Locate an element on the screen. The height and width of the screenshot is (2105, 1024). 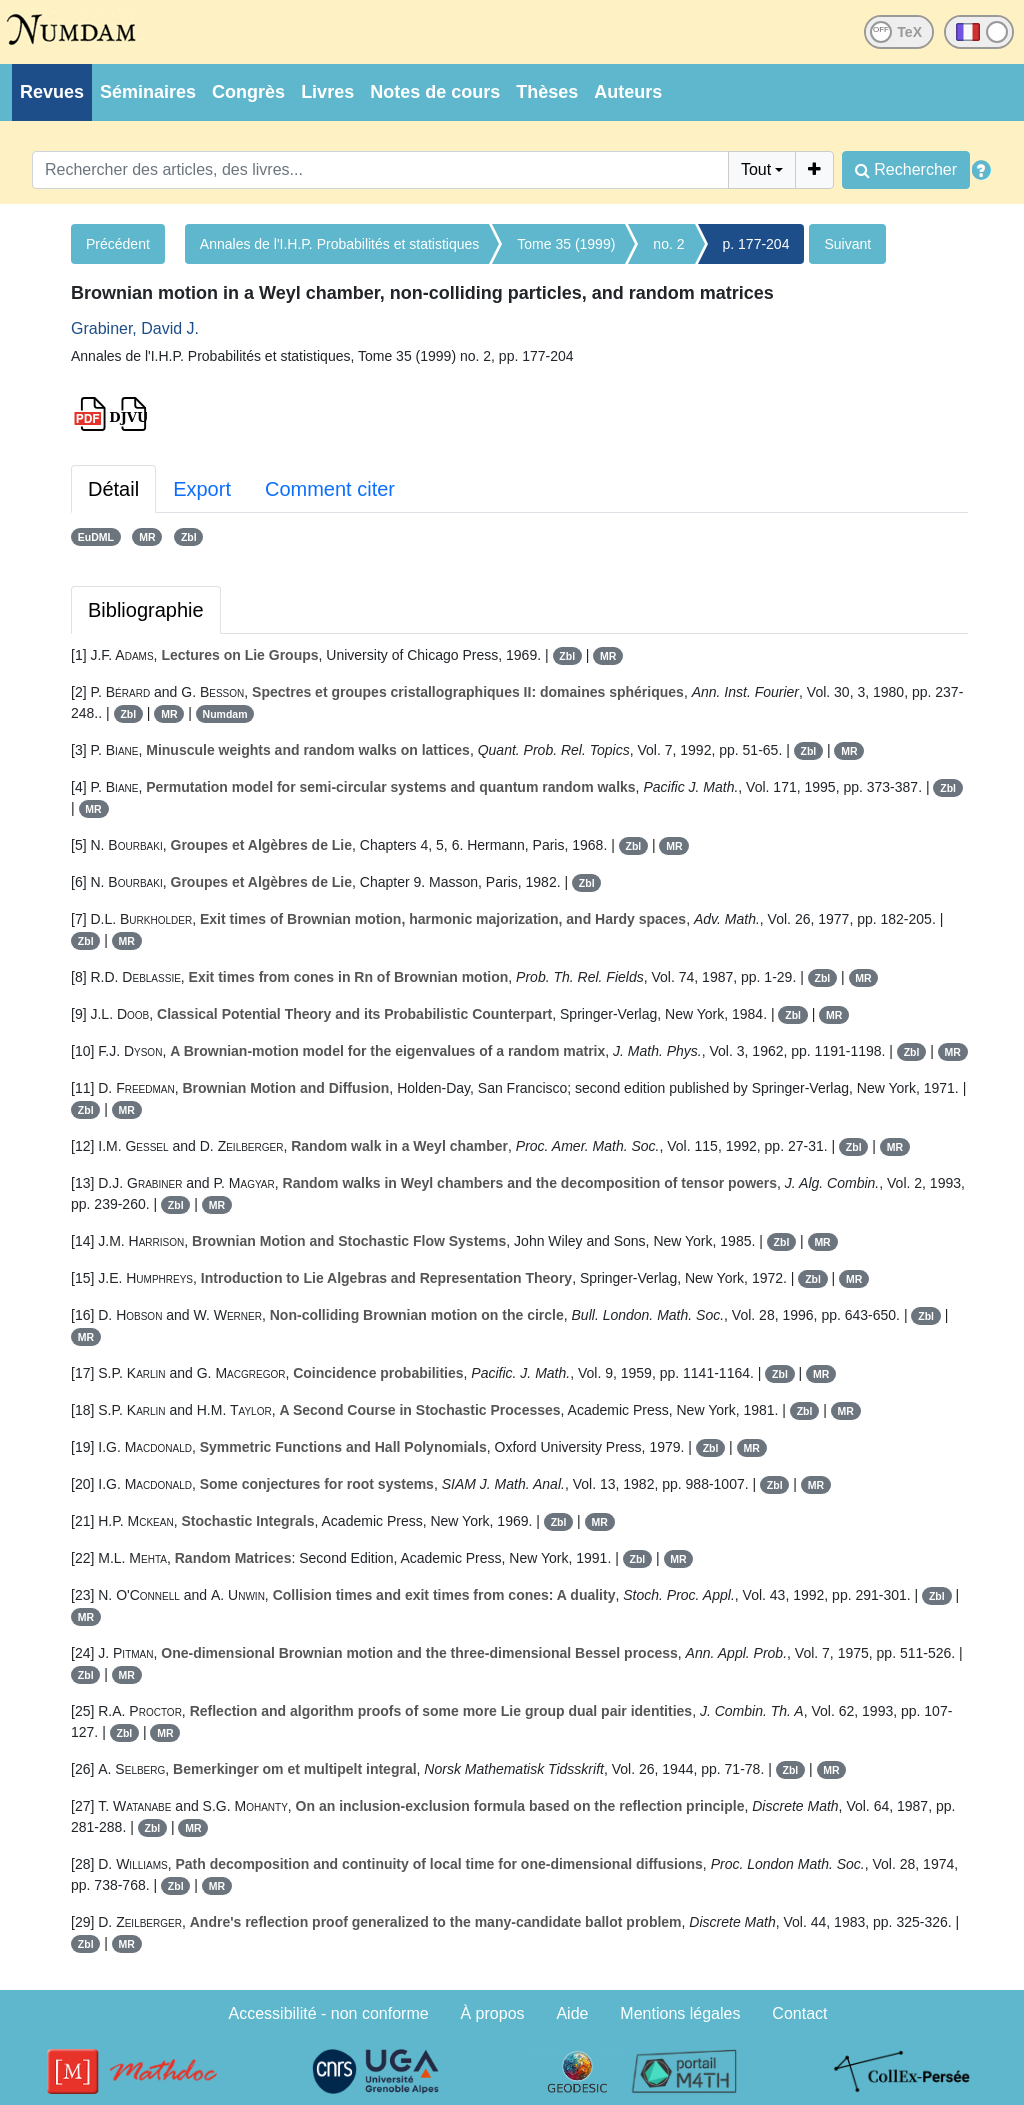
Livres is located at coordinates (327, 92).